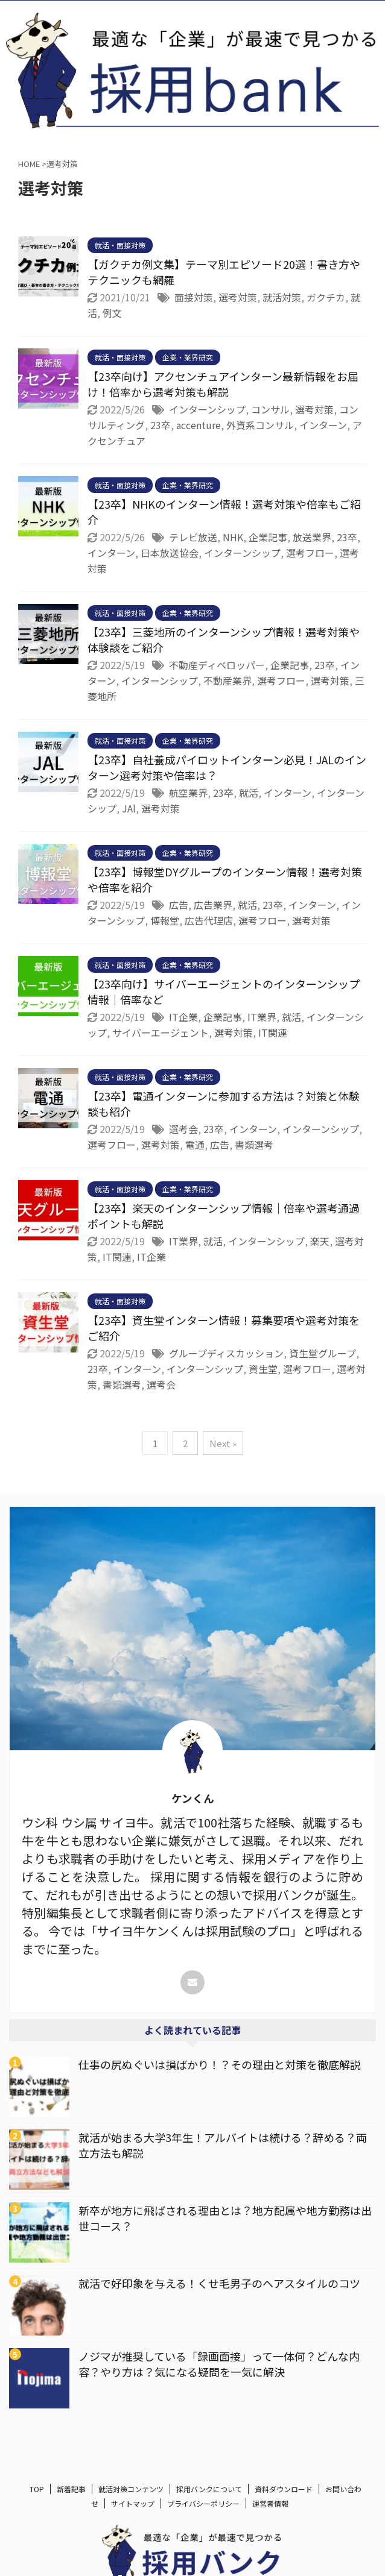  Describe the element at coordinates (312, 537) in the screenshot. I see `放送業界` at that location.